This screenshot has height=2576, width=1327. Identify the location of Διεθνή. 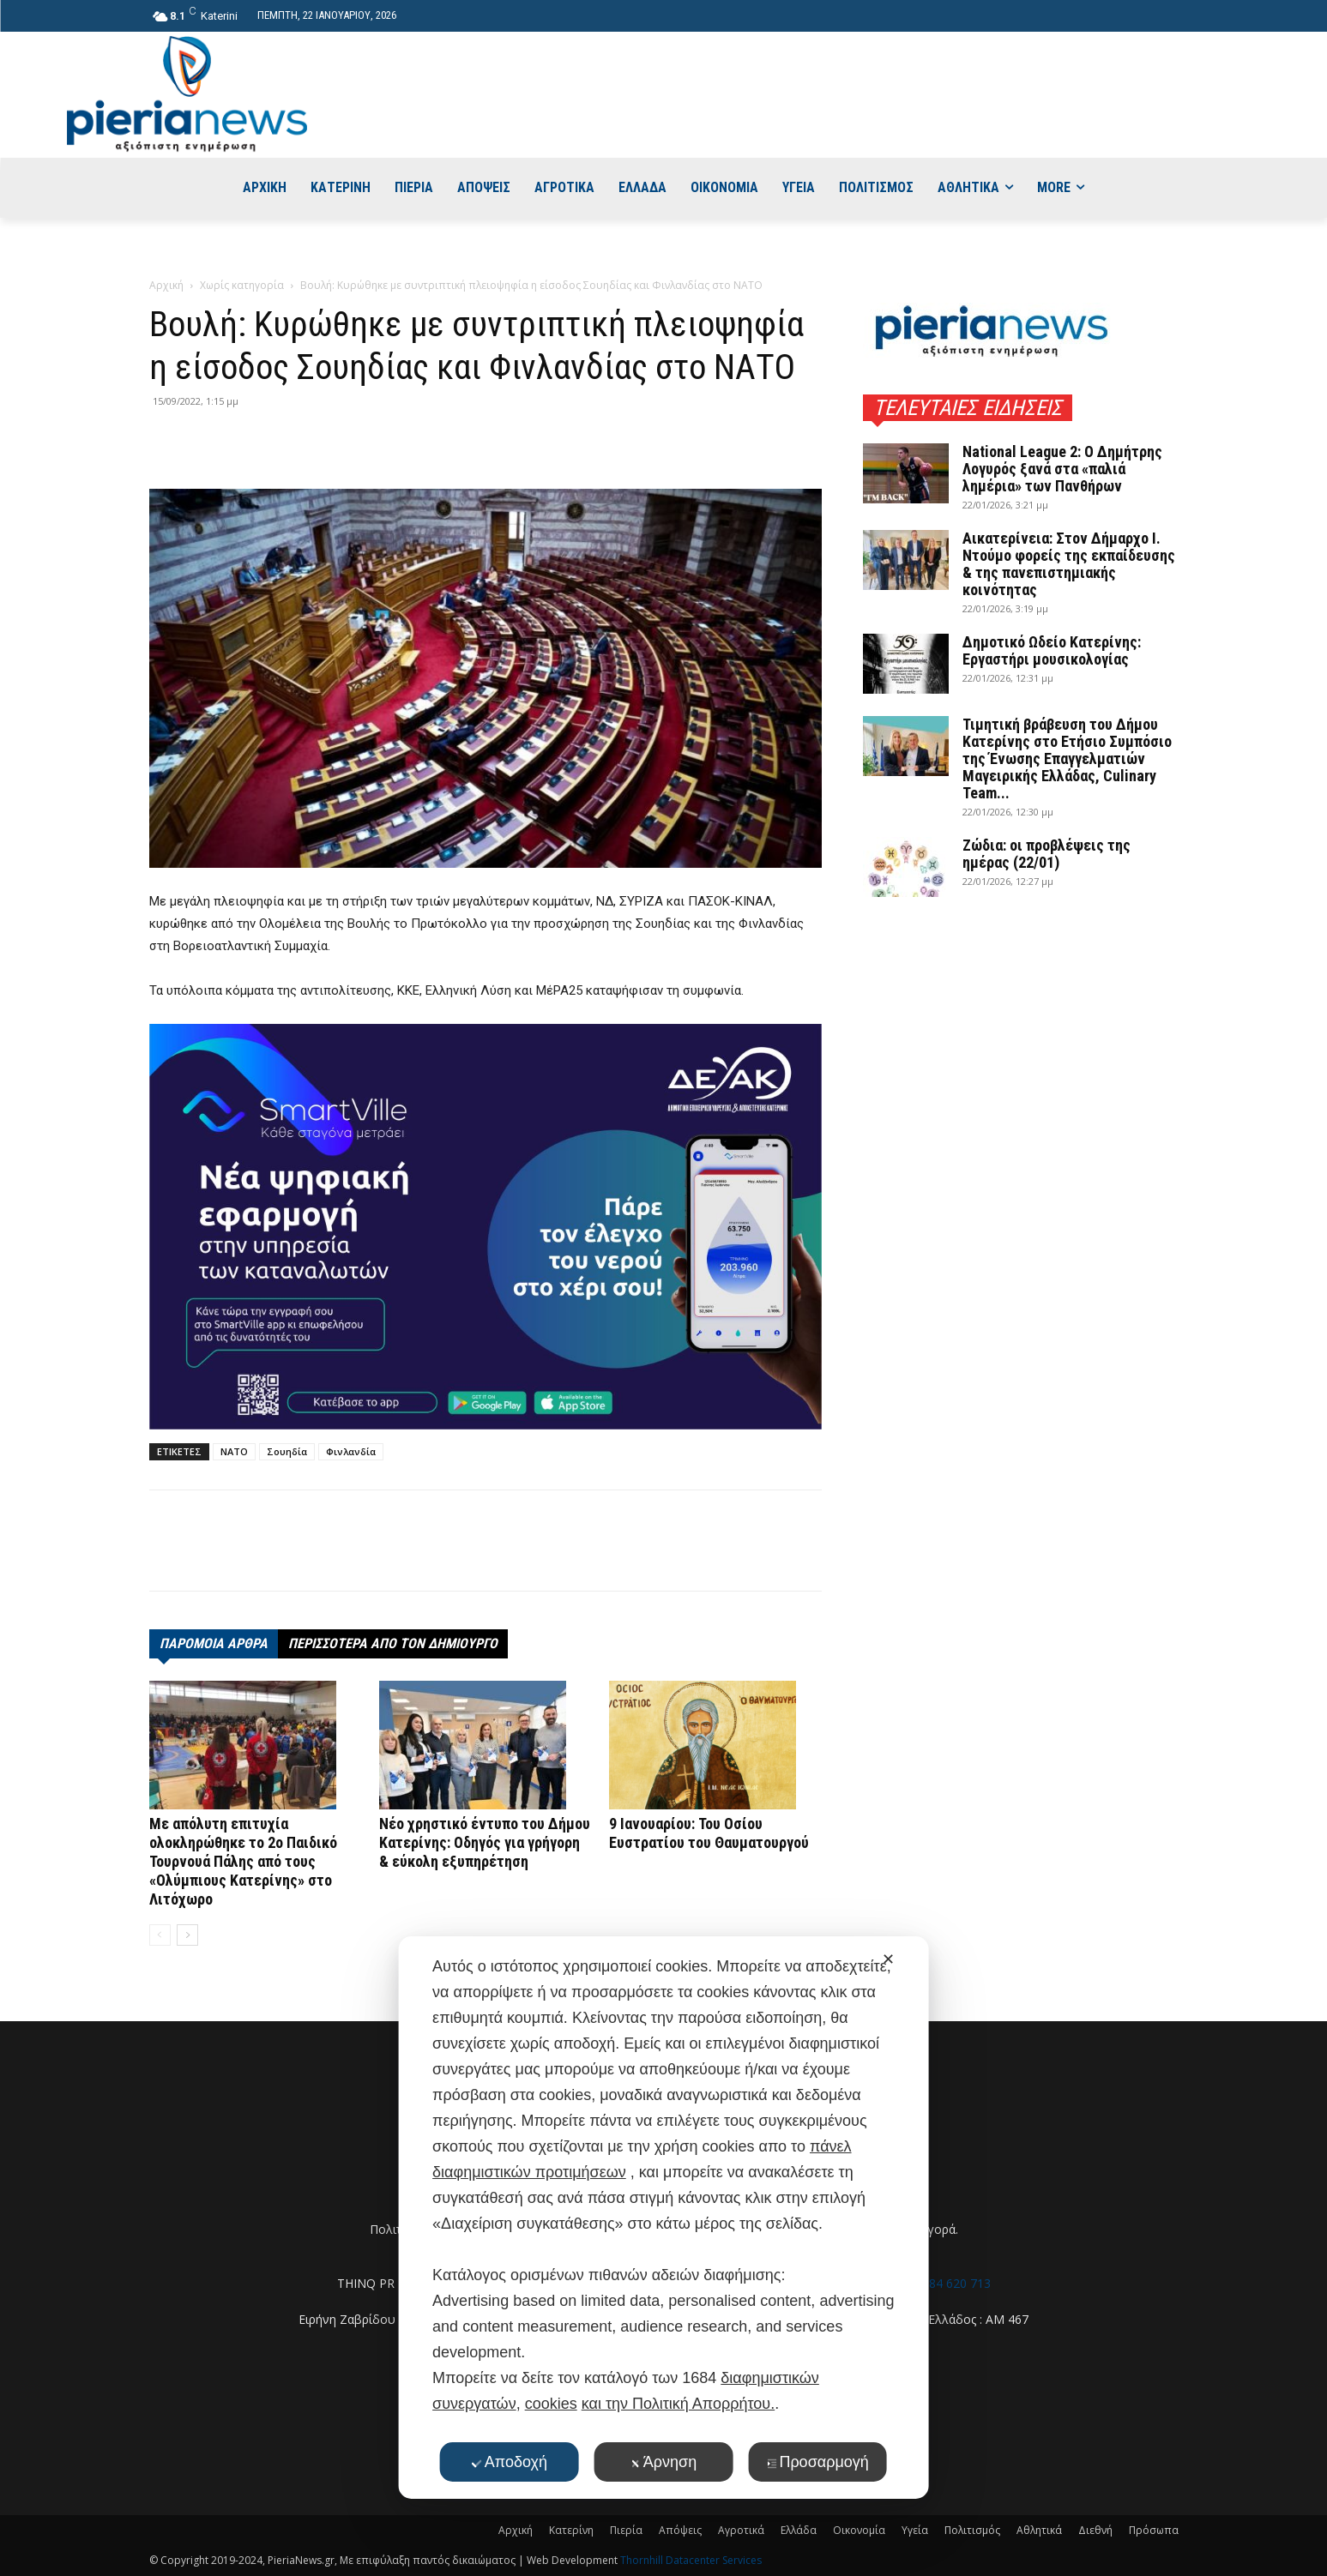
(1095, 2530).